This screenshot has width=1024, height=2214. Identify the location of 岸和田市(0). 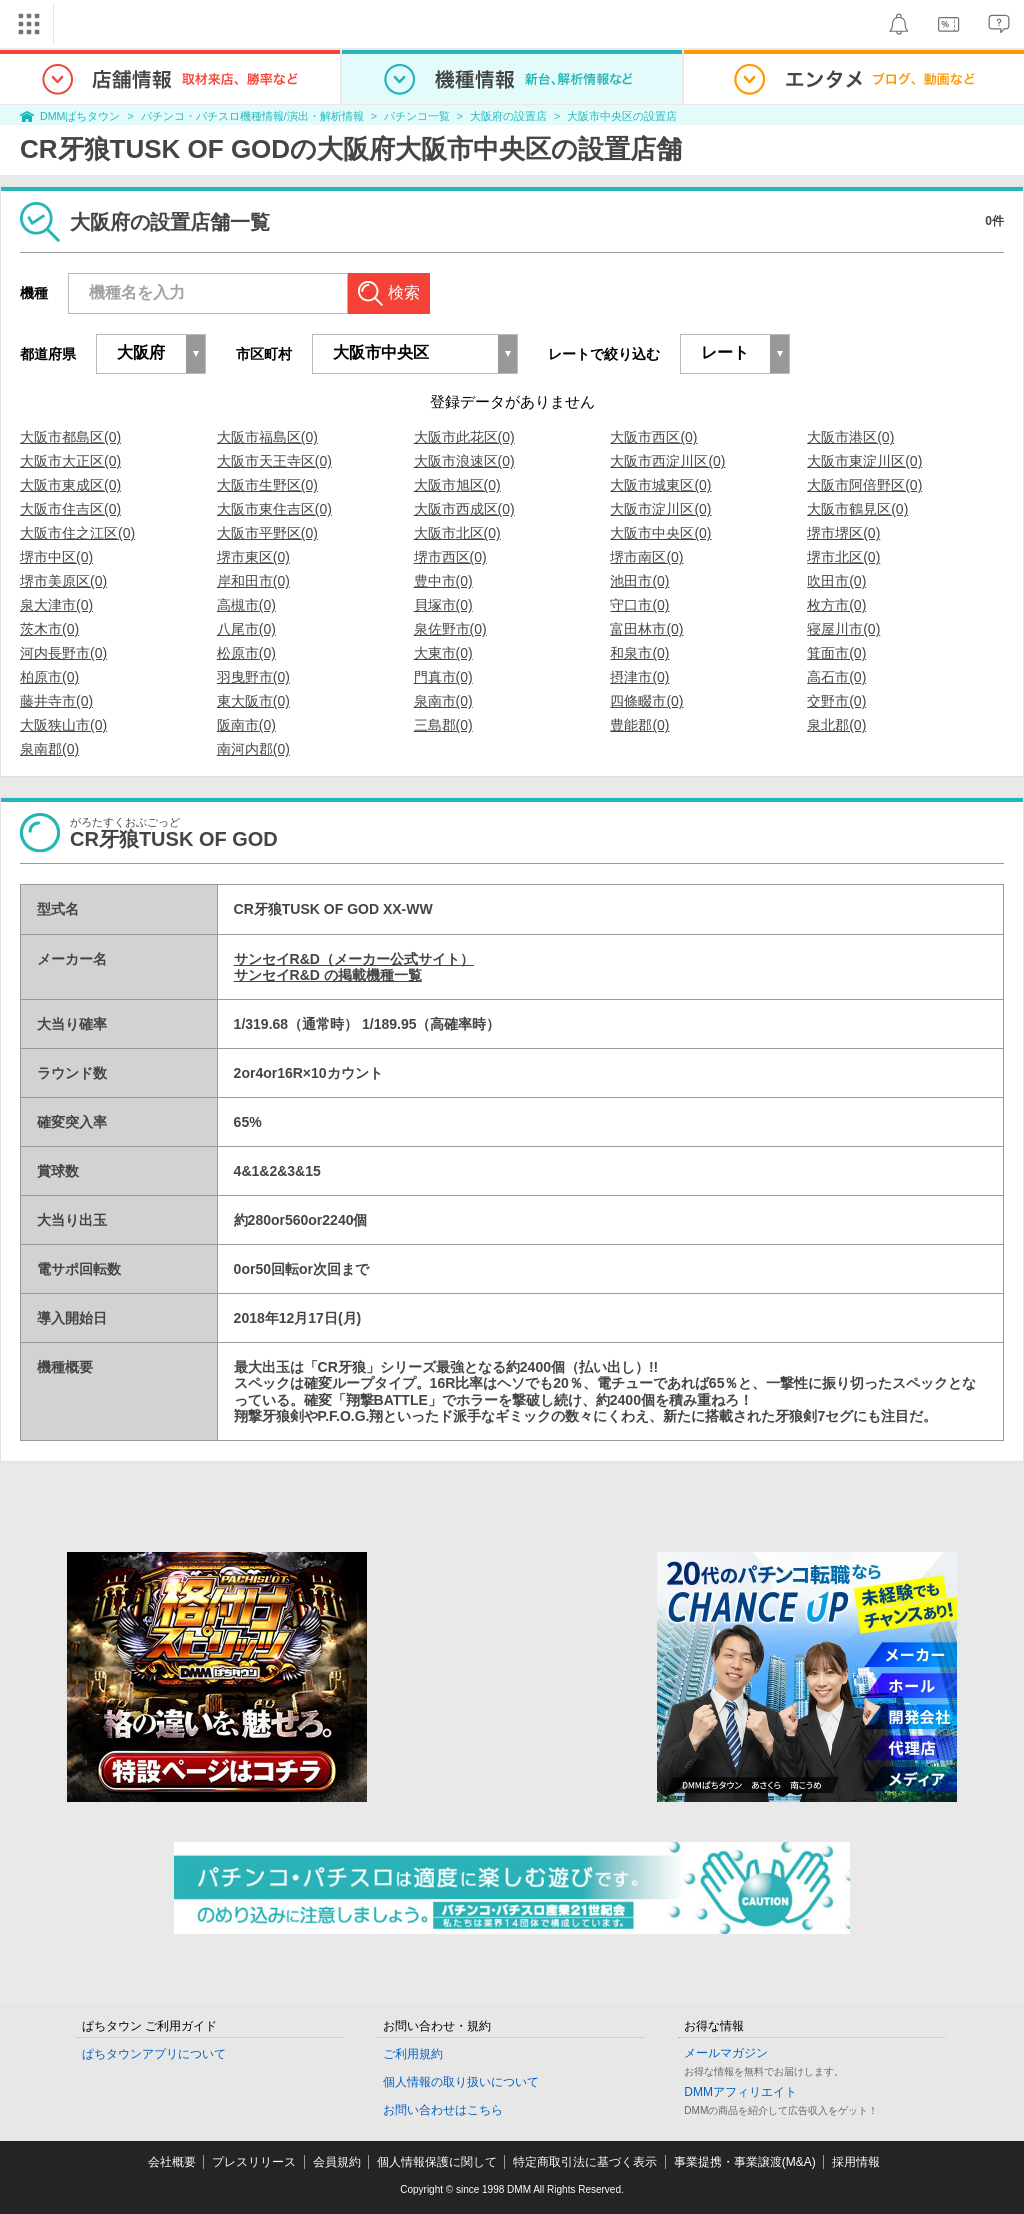
(253, 581).